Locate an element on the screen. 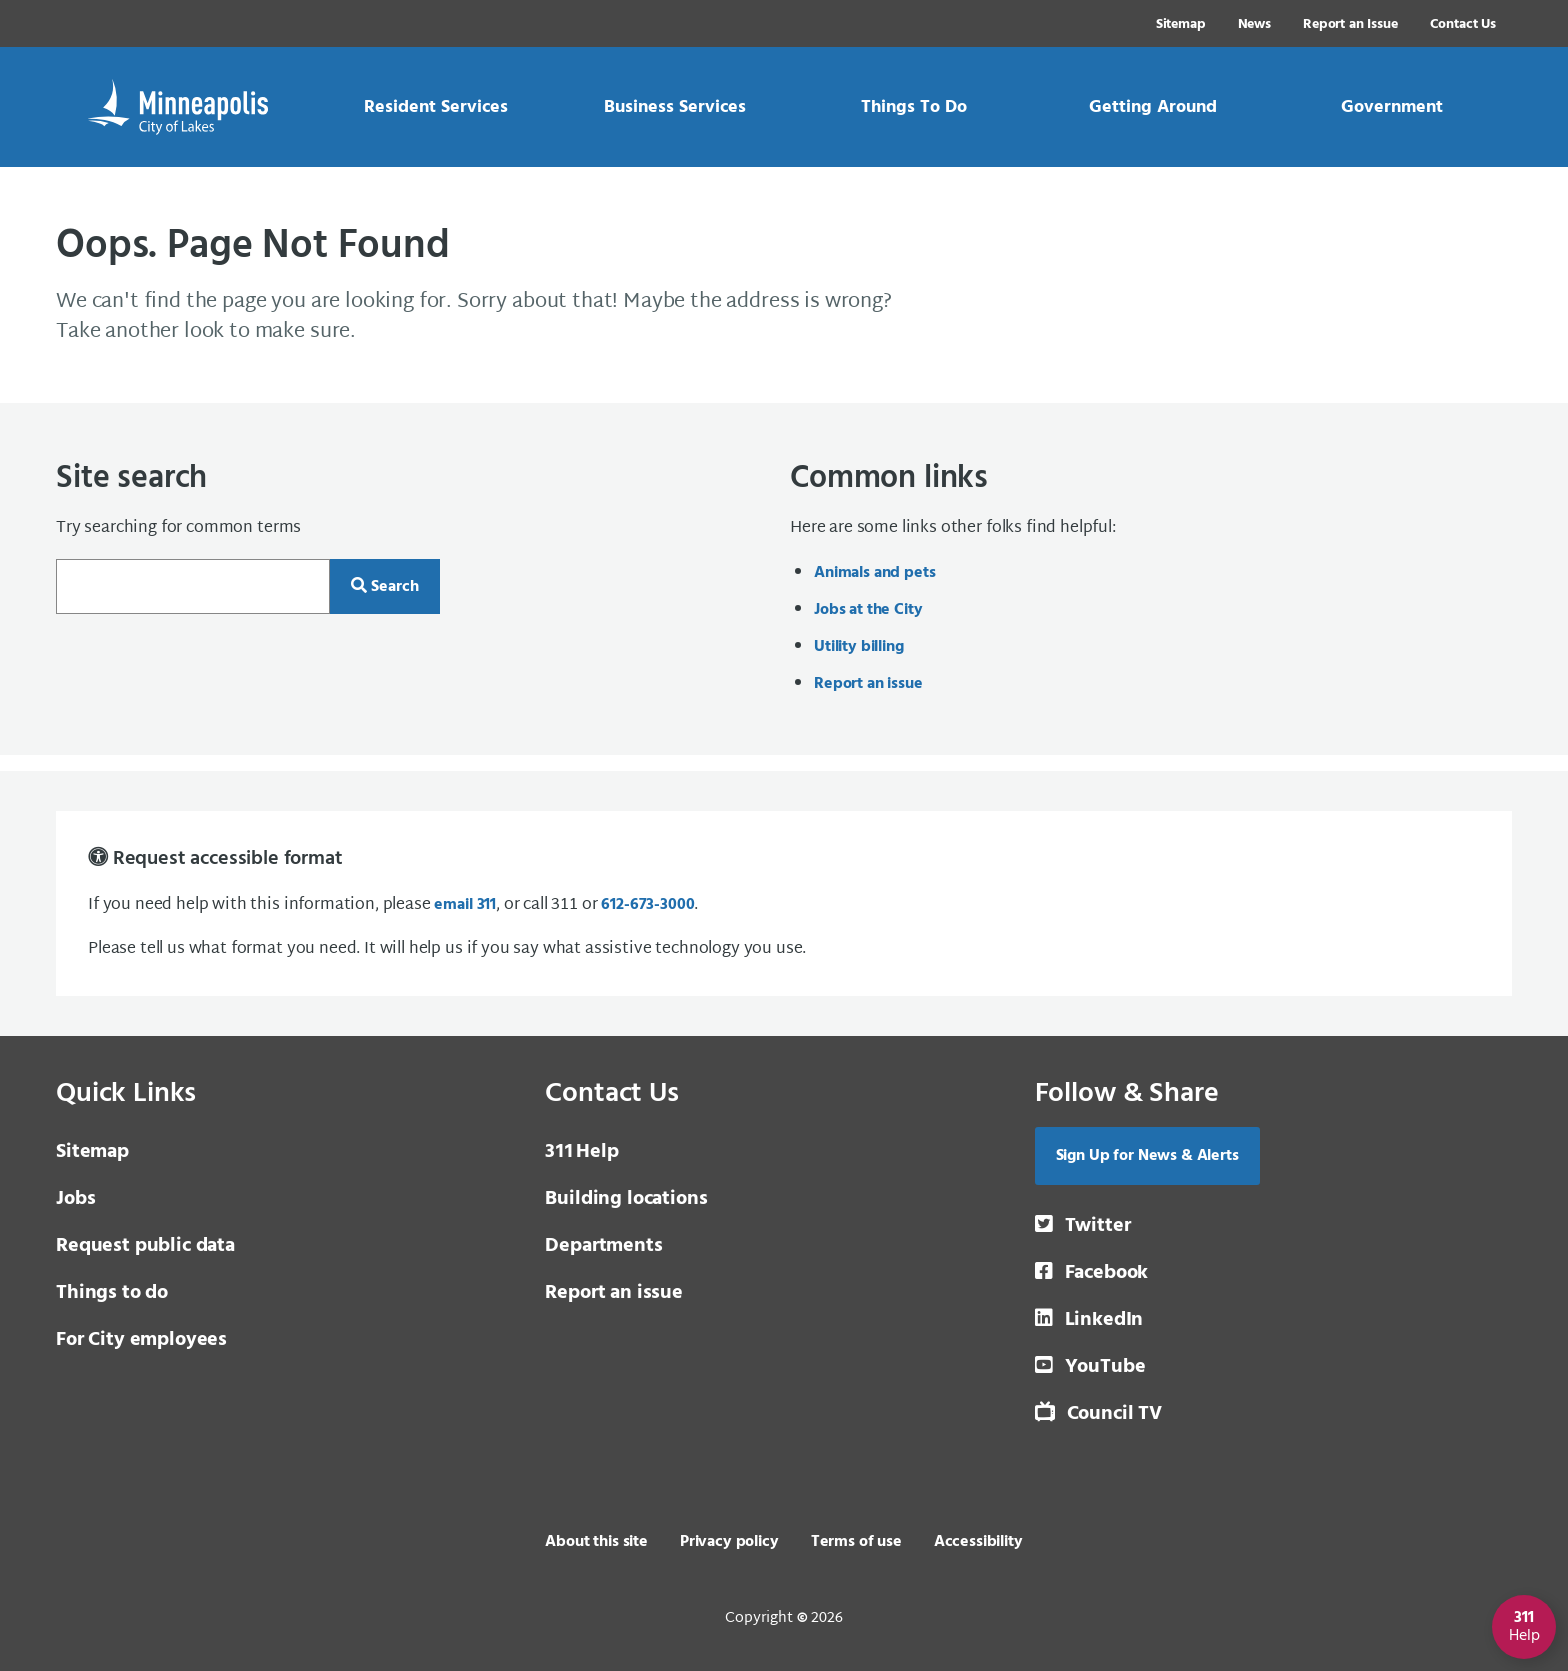 Image resolution: width=1568 pixels, height=1671 pixels. email 311 is located at coordinates (465, 905).